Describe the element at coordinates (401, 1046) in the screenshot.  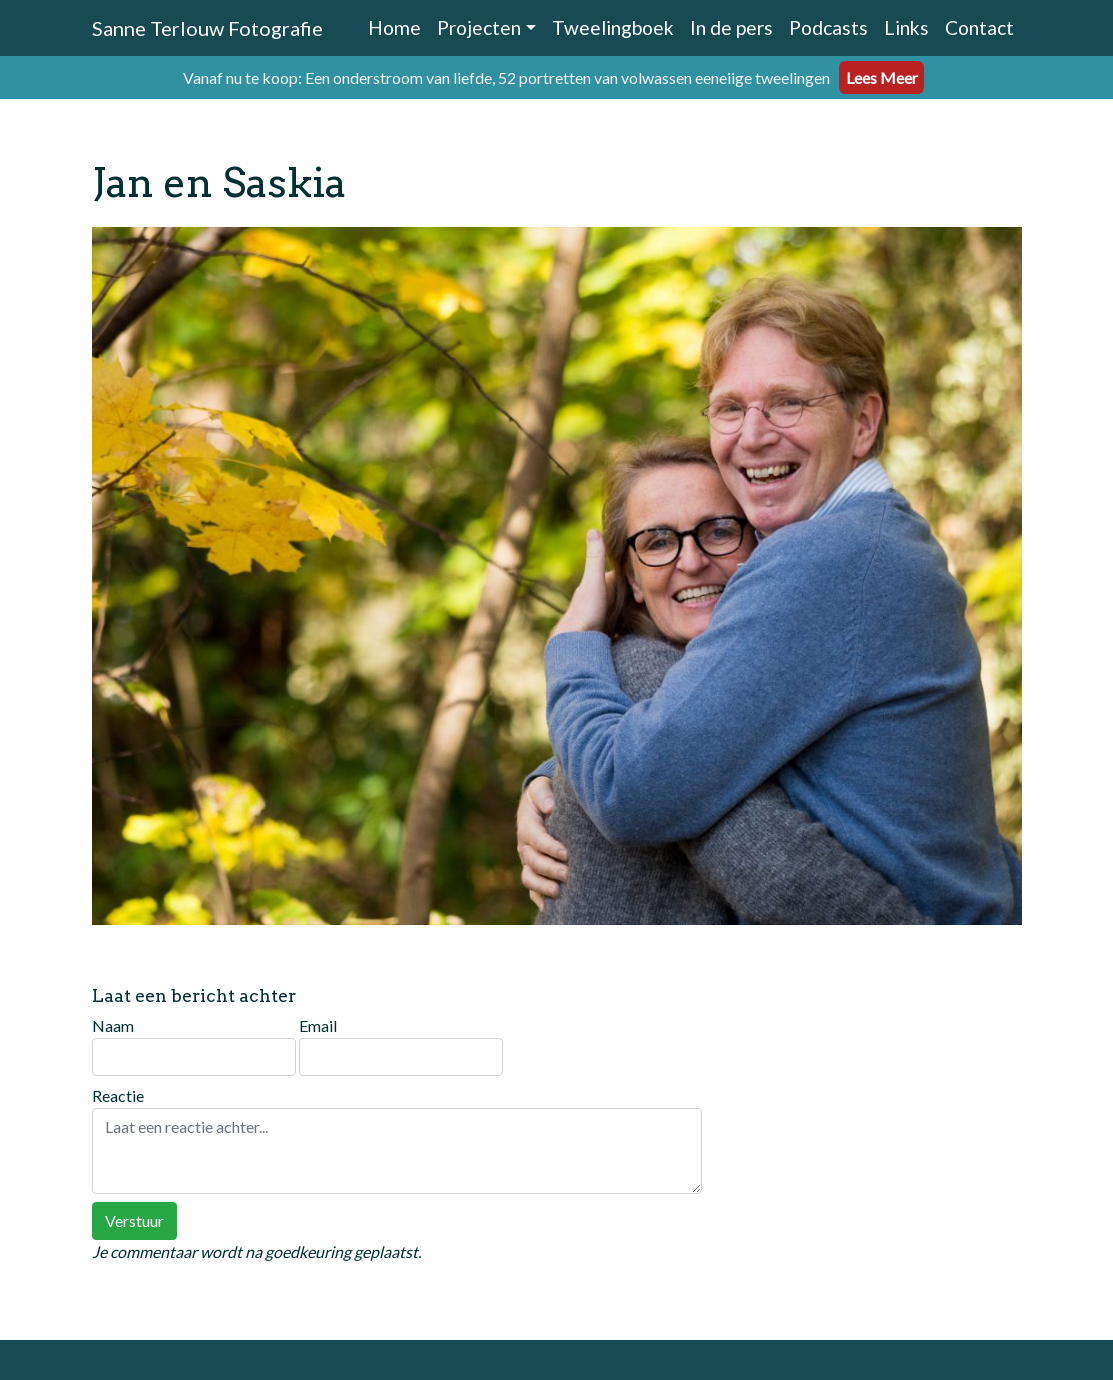
I see `Email` at that location.